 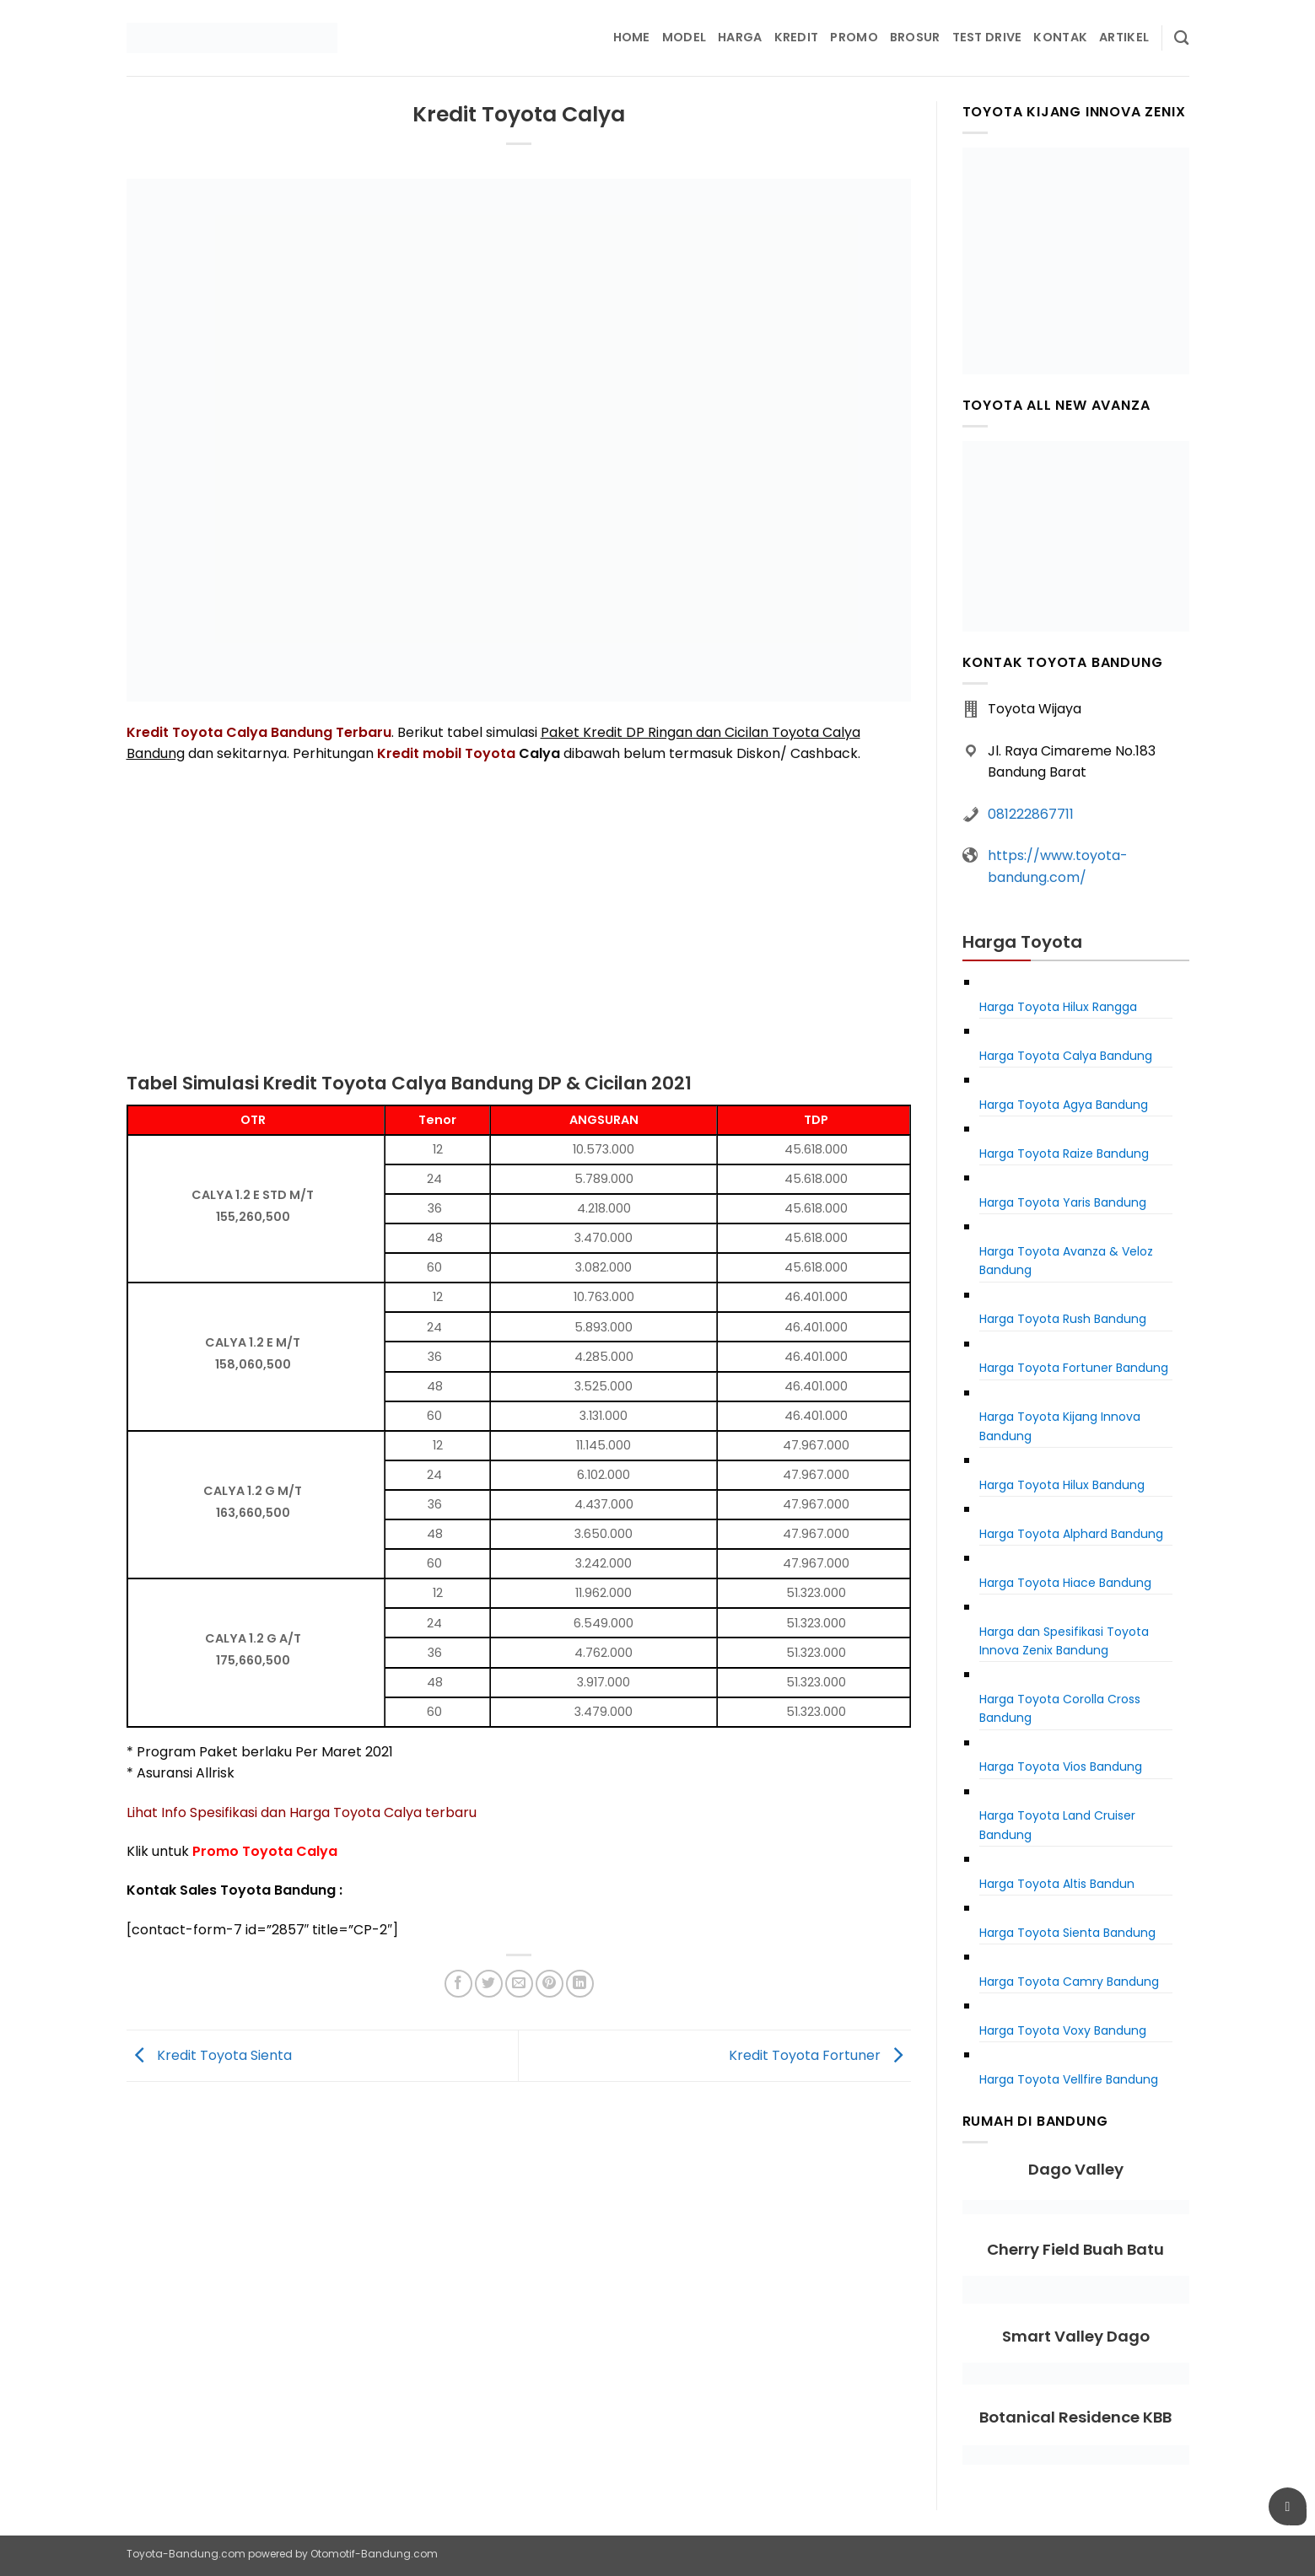 I want to click on Test Drive, so click(x=987, y=37).